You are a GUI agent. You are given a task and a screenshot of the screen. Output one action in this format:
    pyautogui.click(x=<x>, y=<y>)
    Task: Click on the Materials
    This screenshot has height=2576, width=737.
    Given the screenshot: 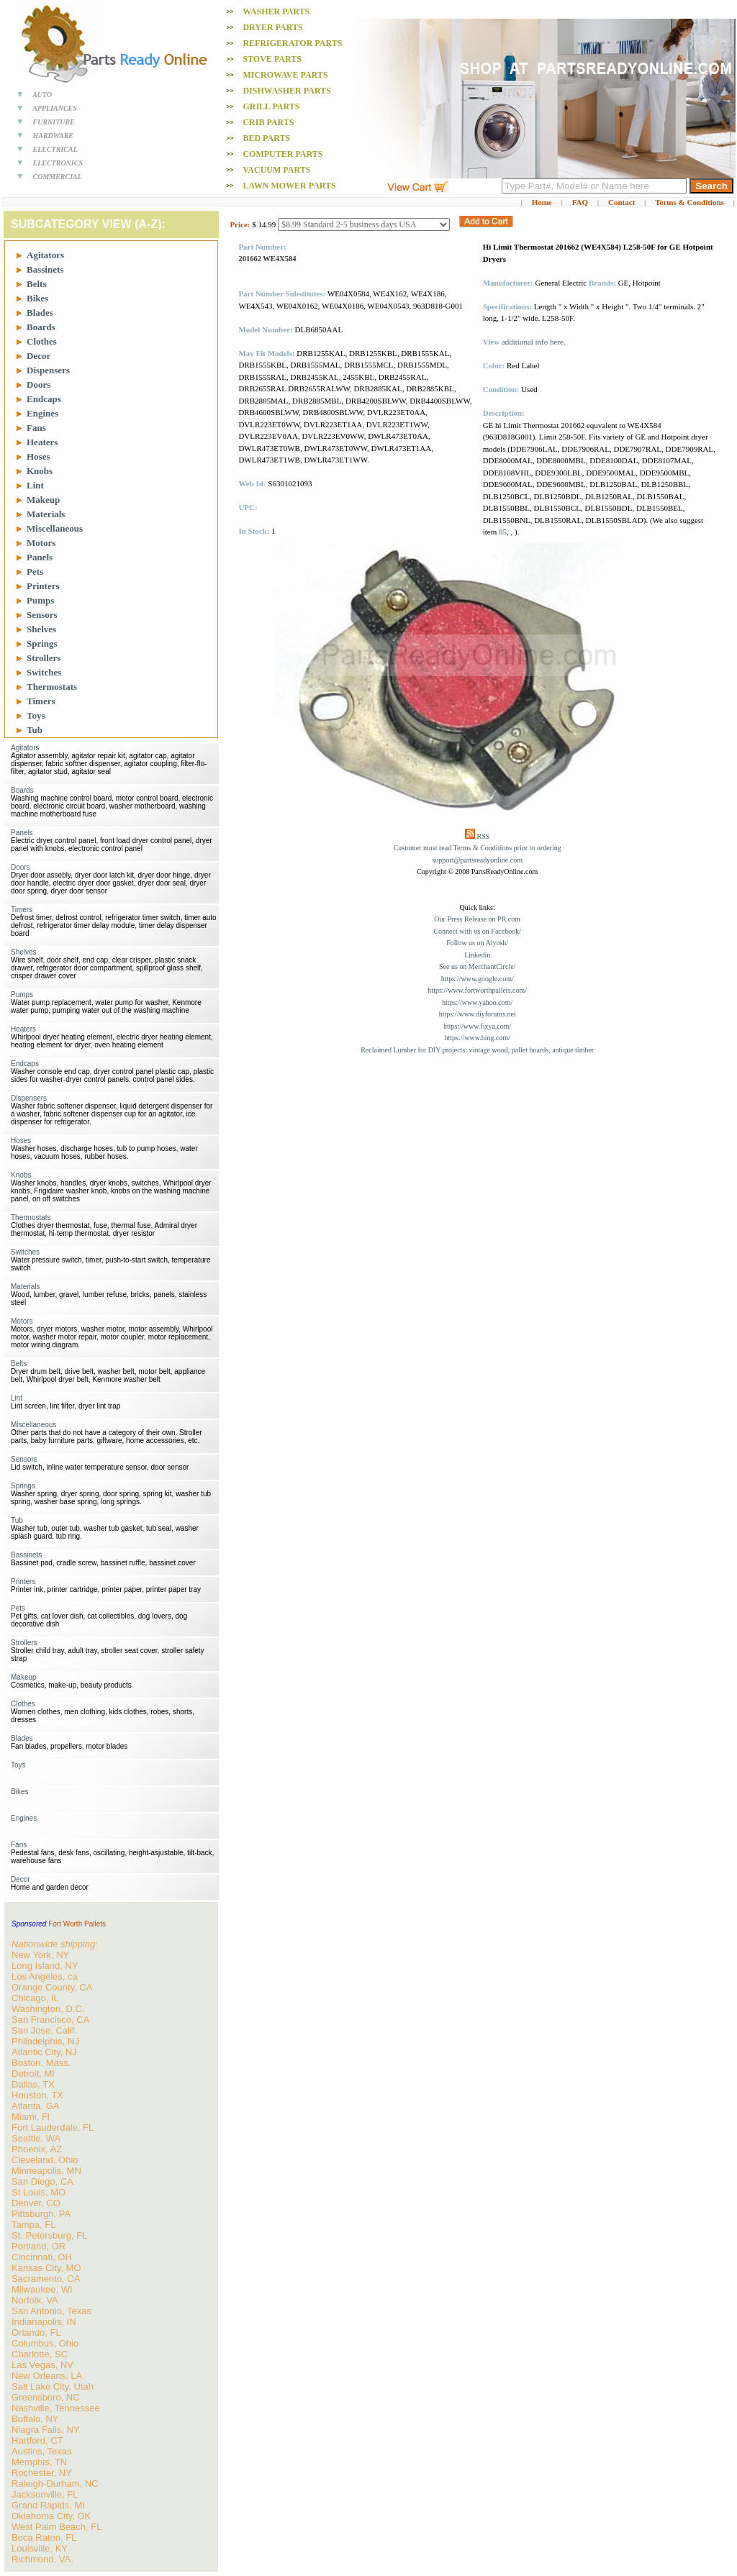 What is the action you would take?
    pyautogui.click(x=46, y=514)
    